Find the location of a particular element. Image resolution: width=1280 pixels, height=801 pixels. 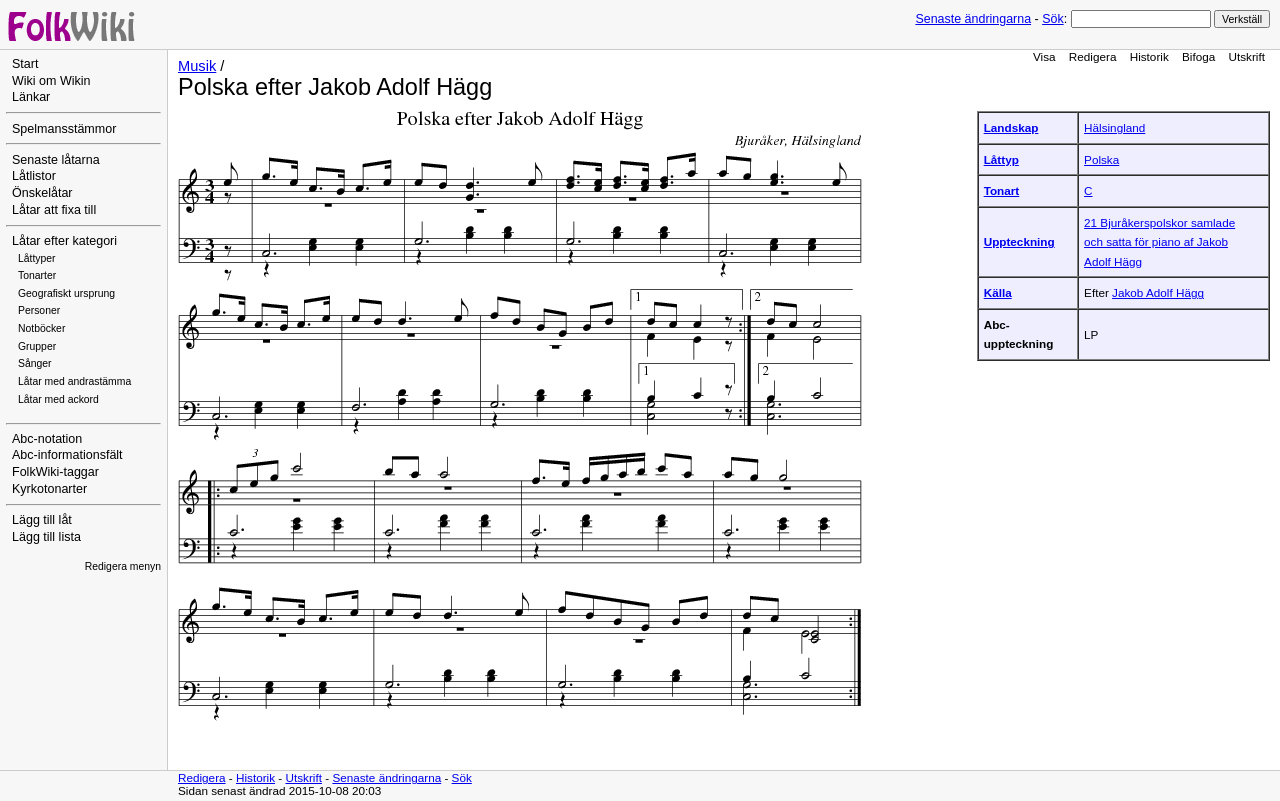

Jakob Adolf Hägg is located at coordinates (1158, 292).